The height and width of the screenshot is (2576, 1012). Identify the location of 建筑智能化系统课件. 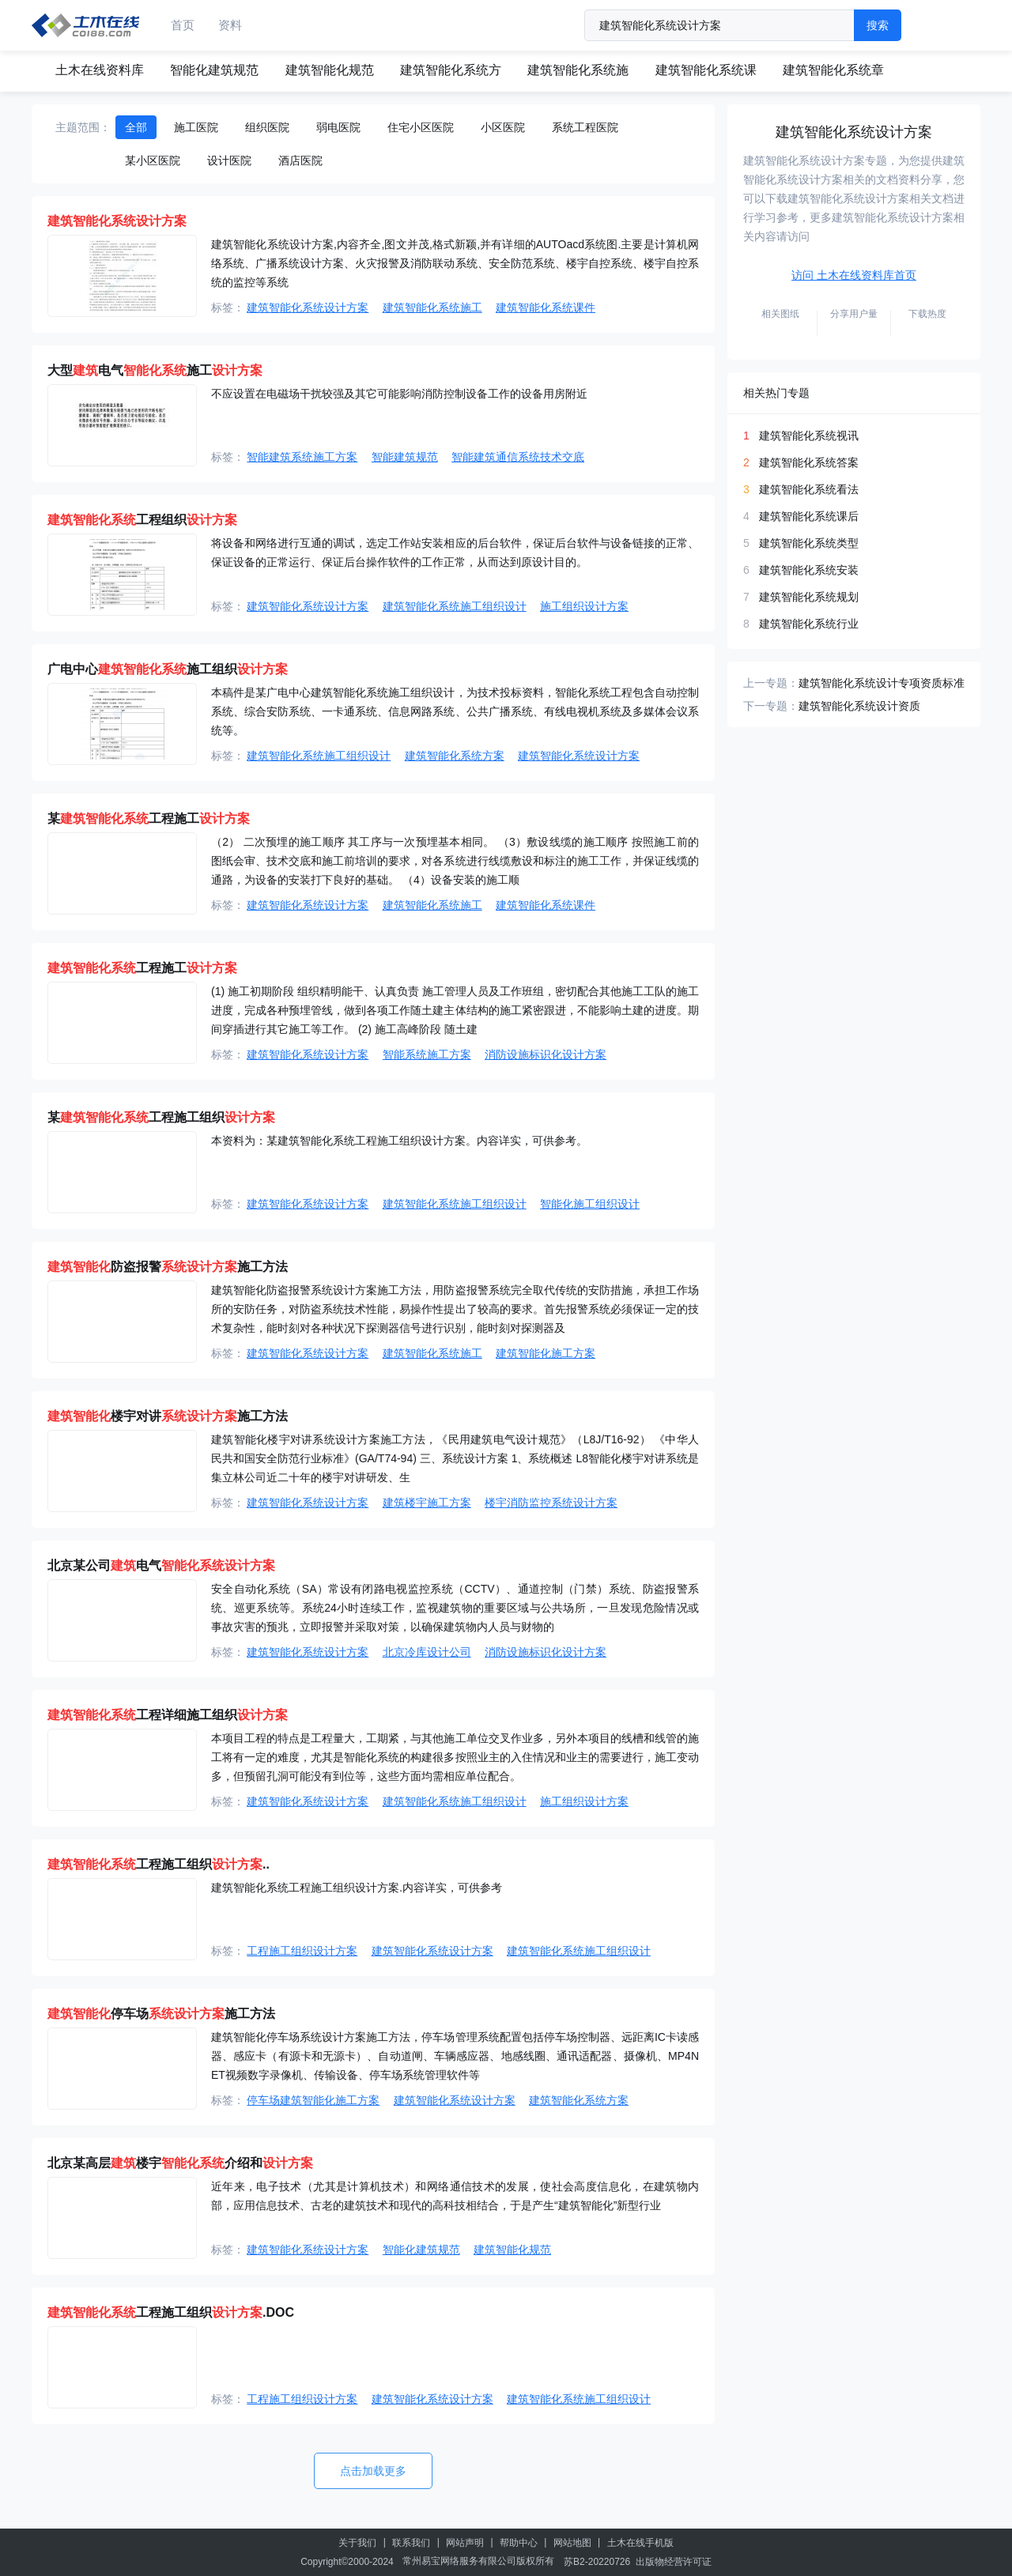
(545, 307).